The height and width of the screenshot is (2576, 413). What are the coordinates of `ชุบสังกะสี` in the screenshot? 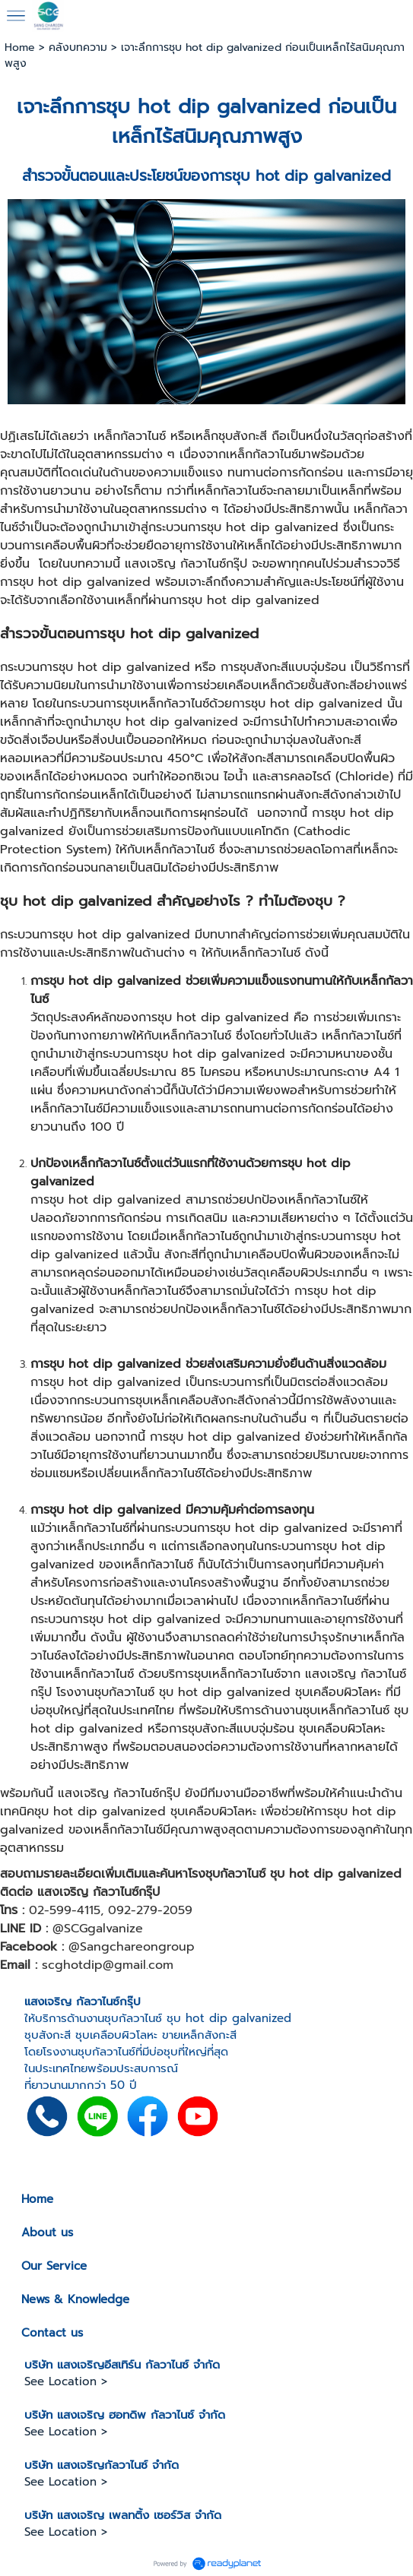 It's located at (47, 2035).